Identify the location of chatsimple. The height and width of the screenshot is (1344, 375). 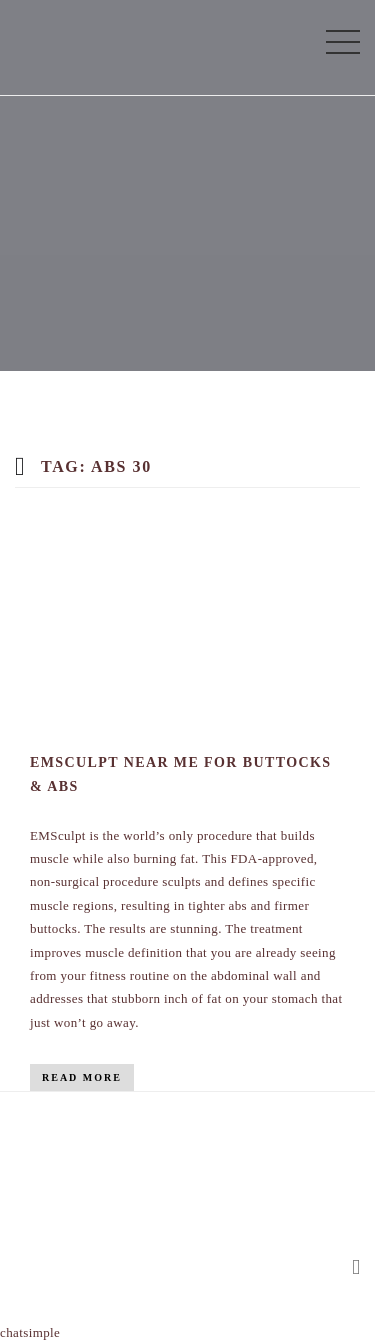
(30, 1332).